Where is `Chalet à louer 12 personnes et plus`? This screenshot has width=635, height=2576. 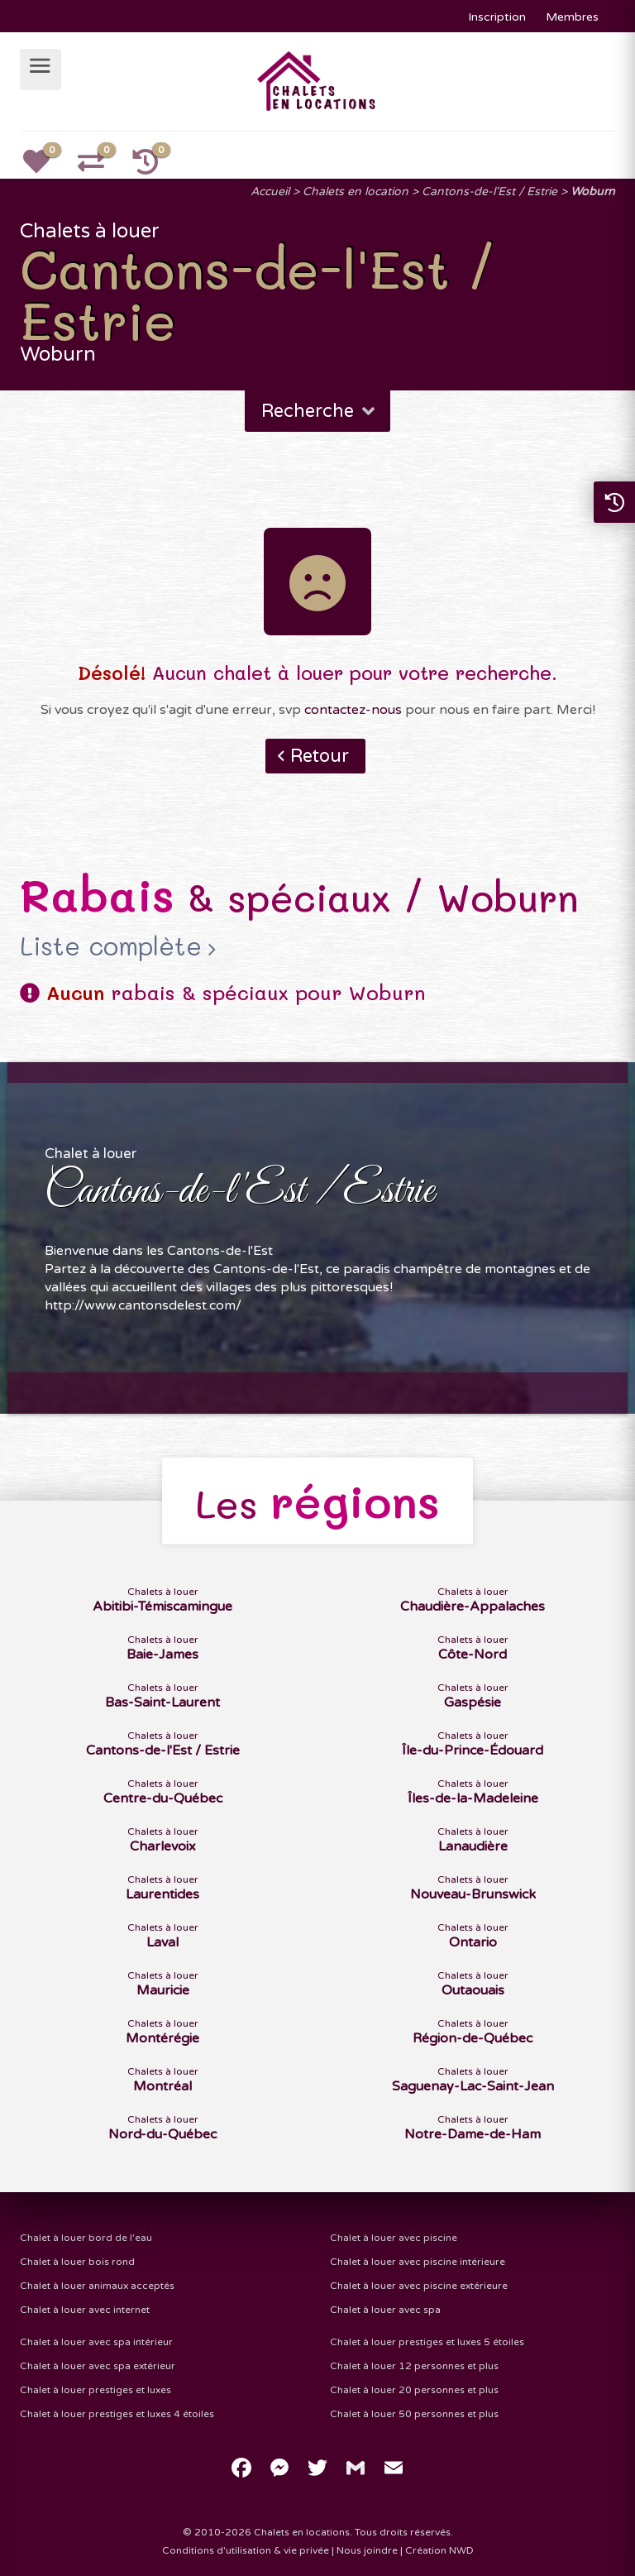
Chalet à louer 12 personnes et plus is located at coordinates (414, 2366).